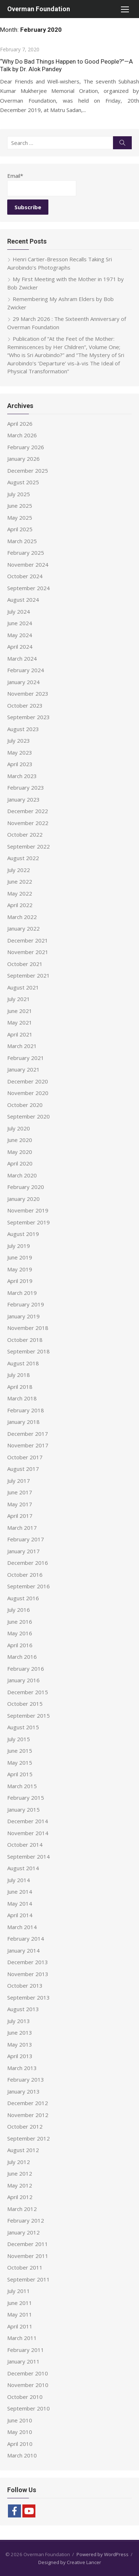 Image resolution: width=139 pixels, height=2576 pixels. Describe the element at coordinates (25, 2126) in the screenshot. I see `October 2012` at that location.